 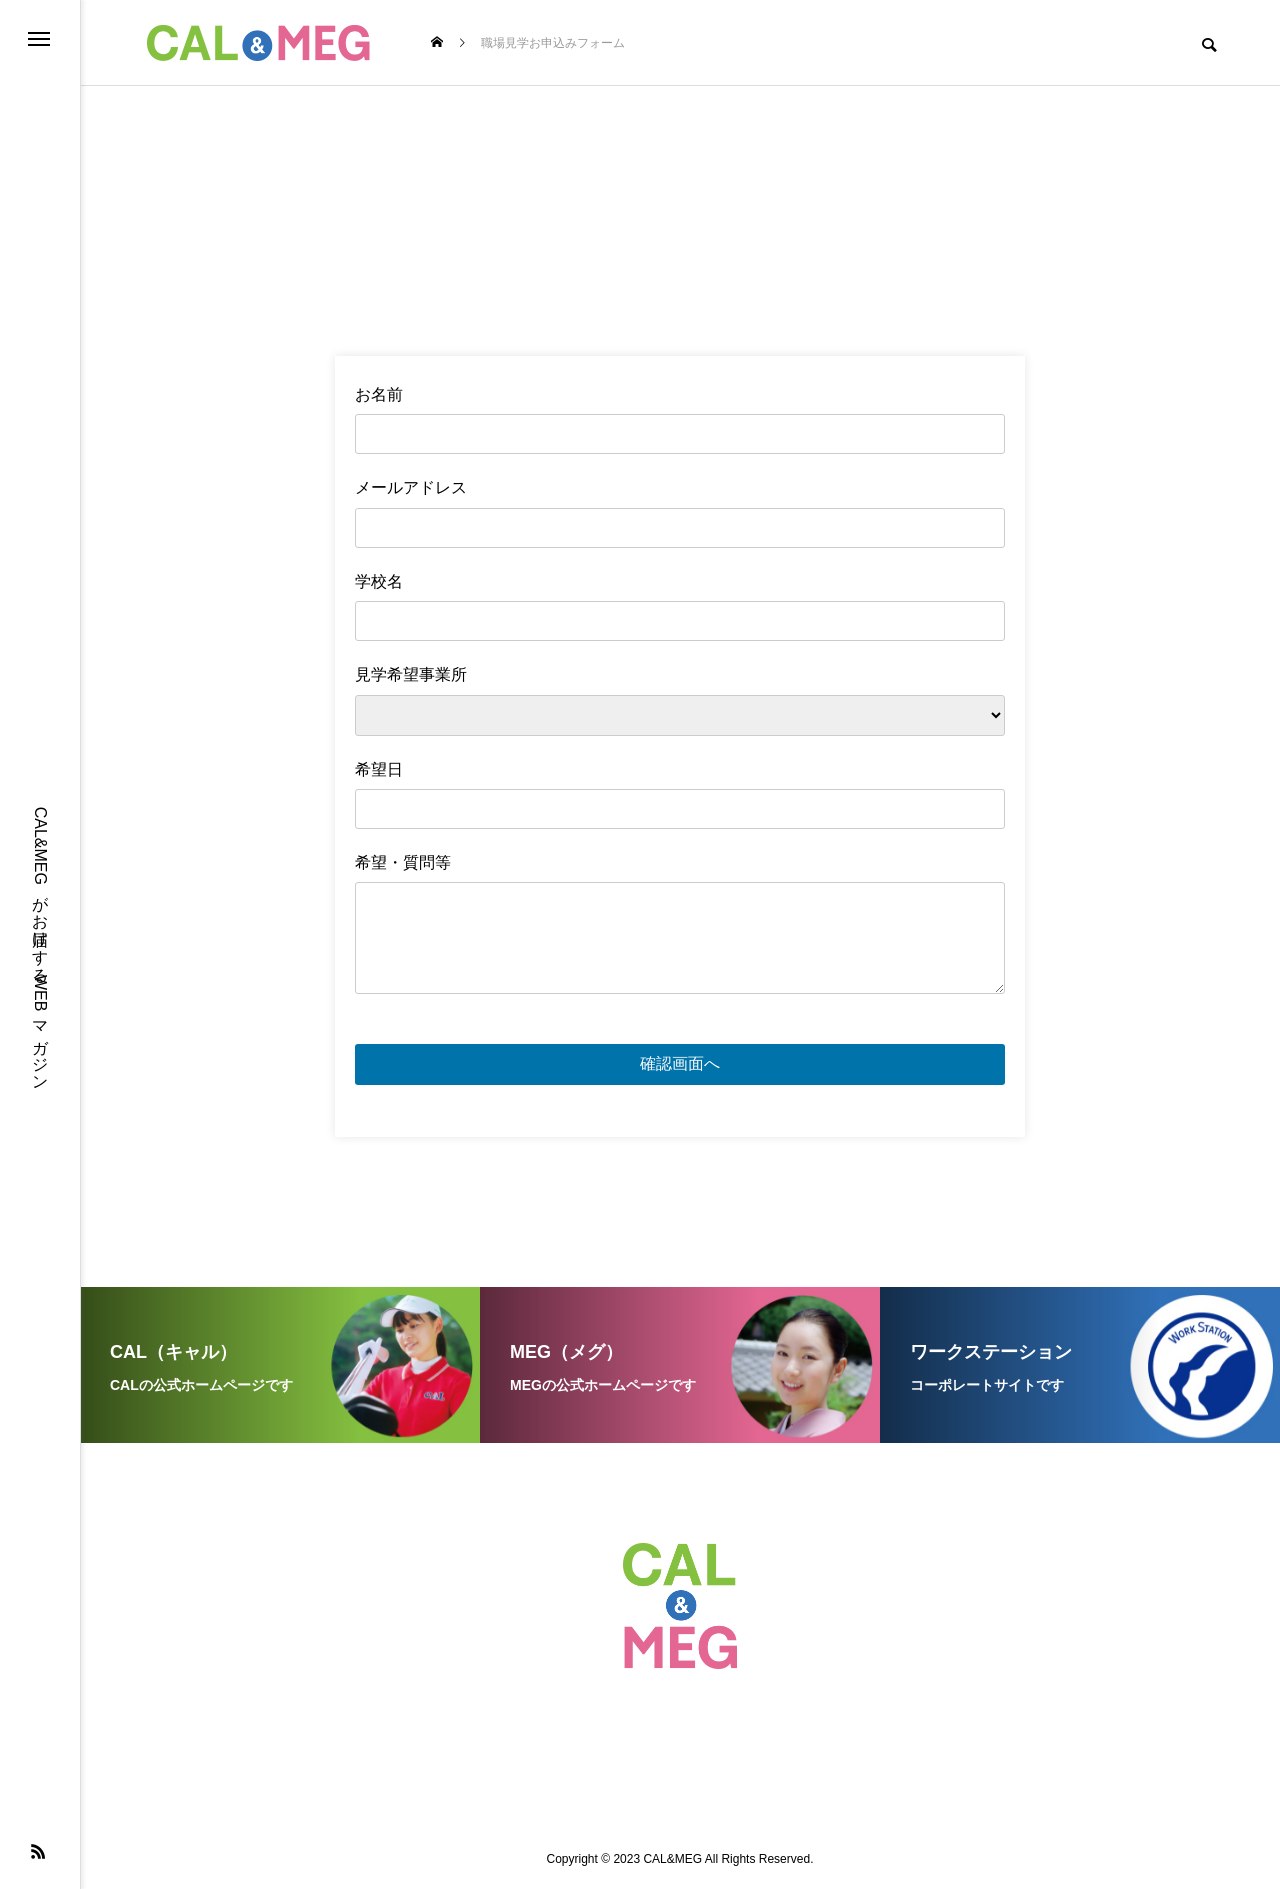 What do you see at coordinates (680, 1063) in the screenshot?
I see `確認画面へ` at bounding box center [680, 1063].